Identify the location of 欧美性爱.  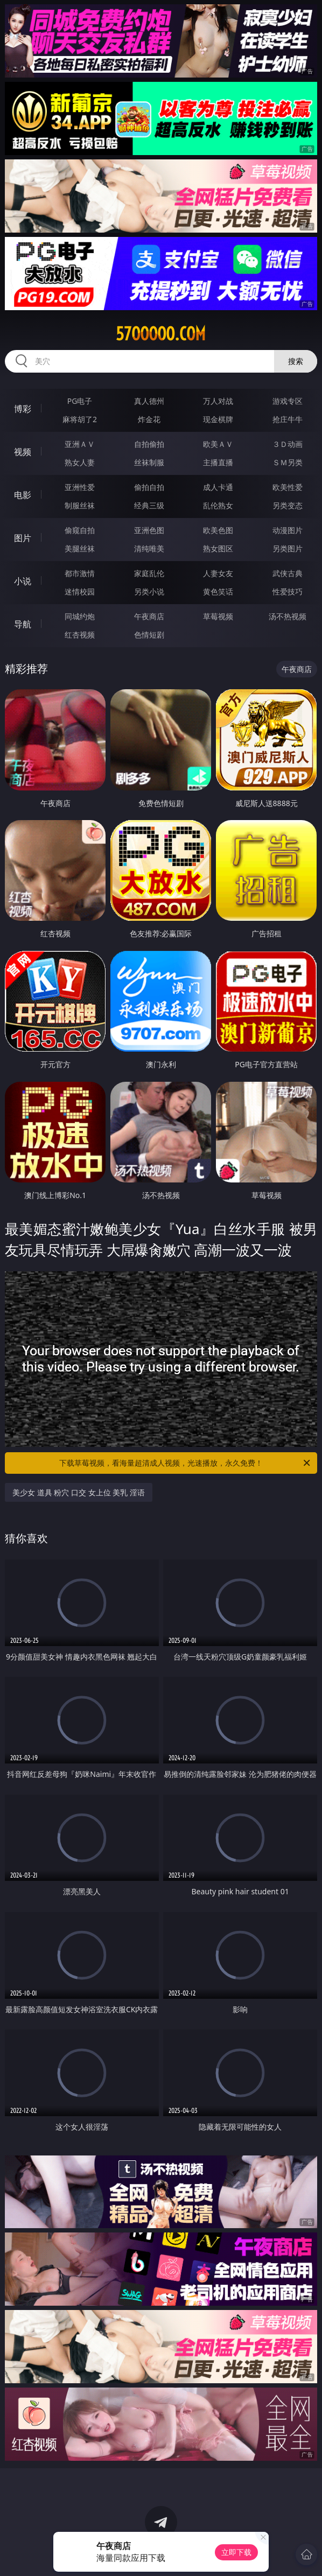
(287, 487).